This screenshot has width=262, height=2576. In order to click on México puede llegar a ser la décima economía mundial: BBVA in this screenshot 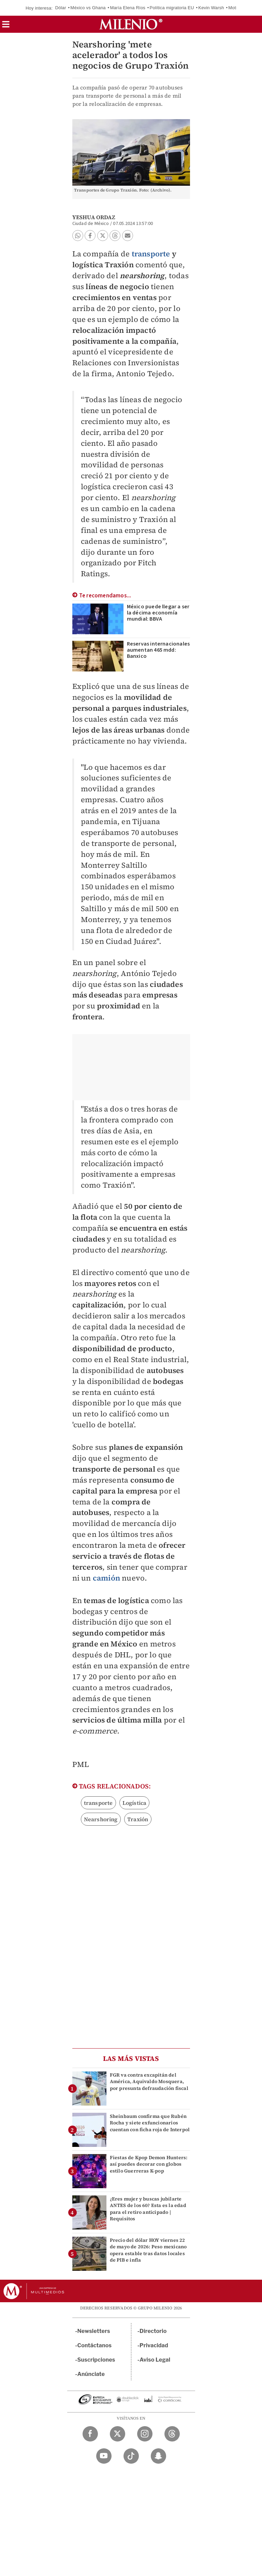, I will do `click(158, 613)`.